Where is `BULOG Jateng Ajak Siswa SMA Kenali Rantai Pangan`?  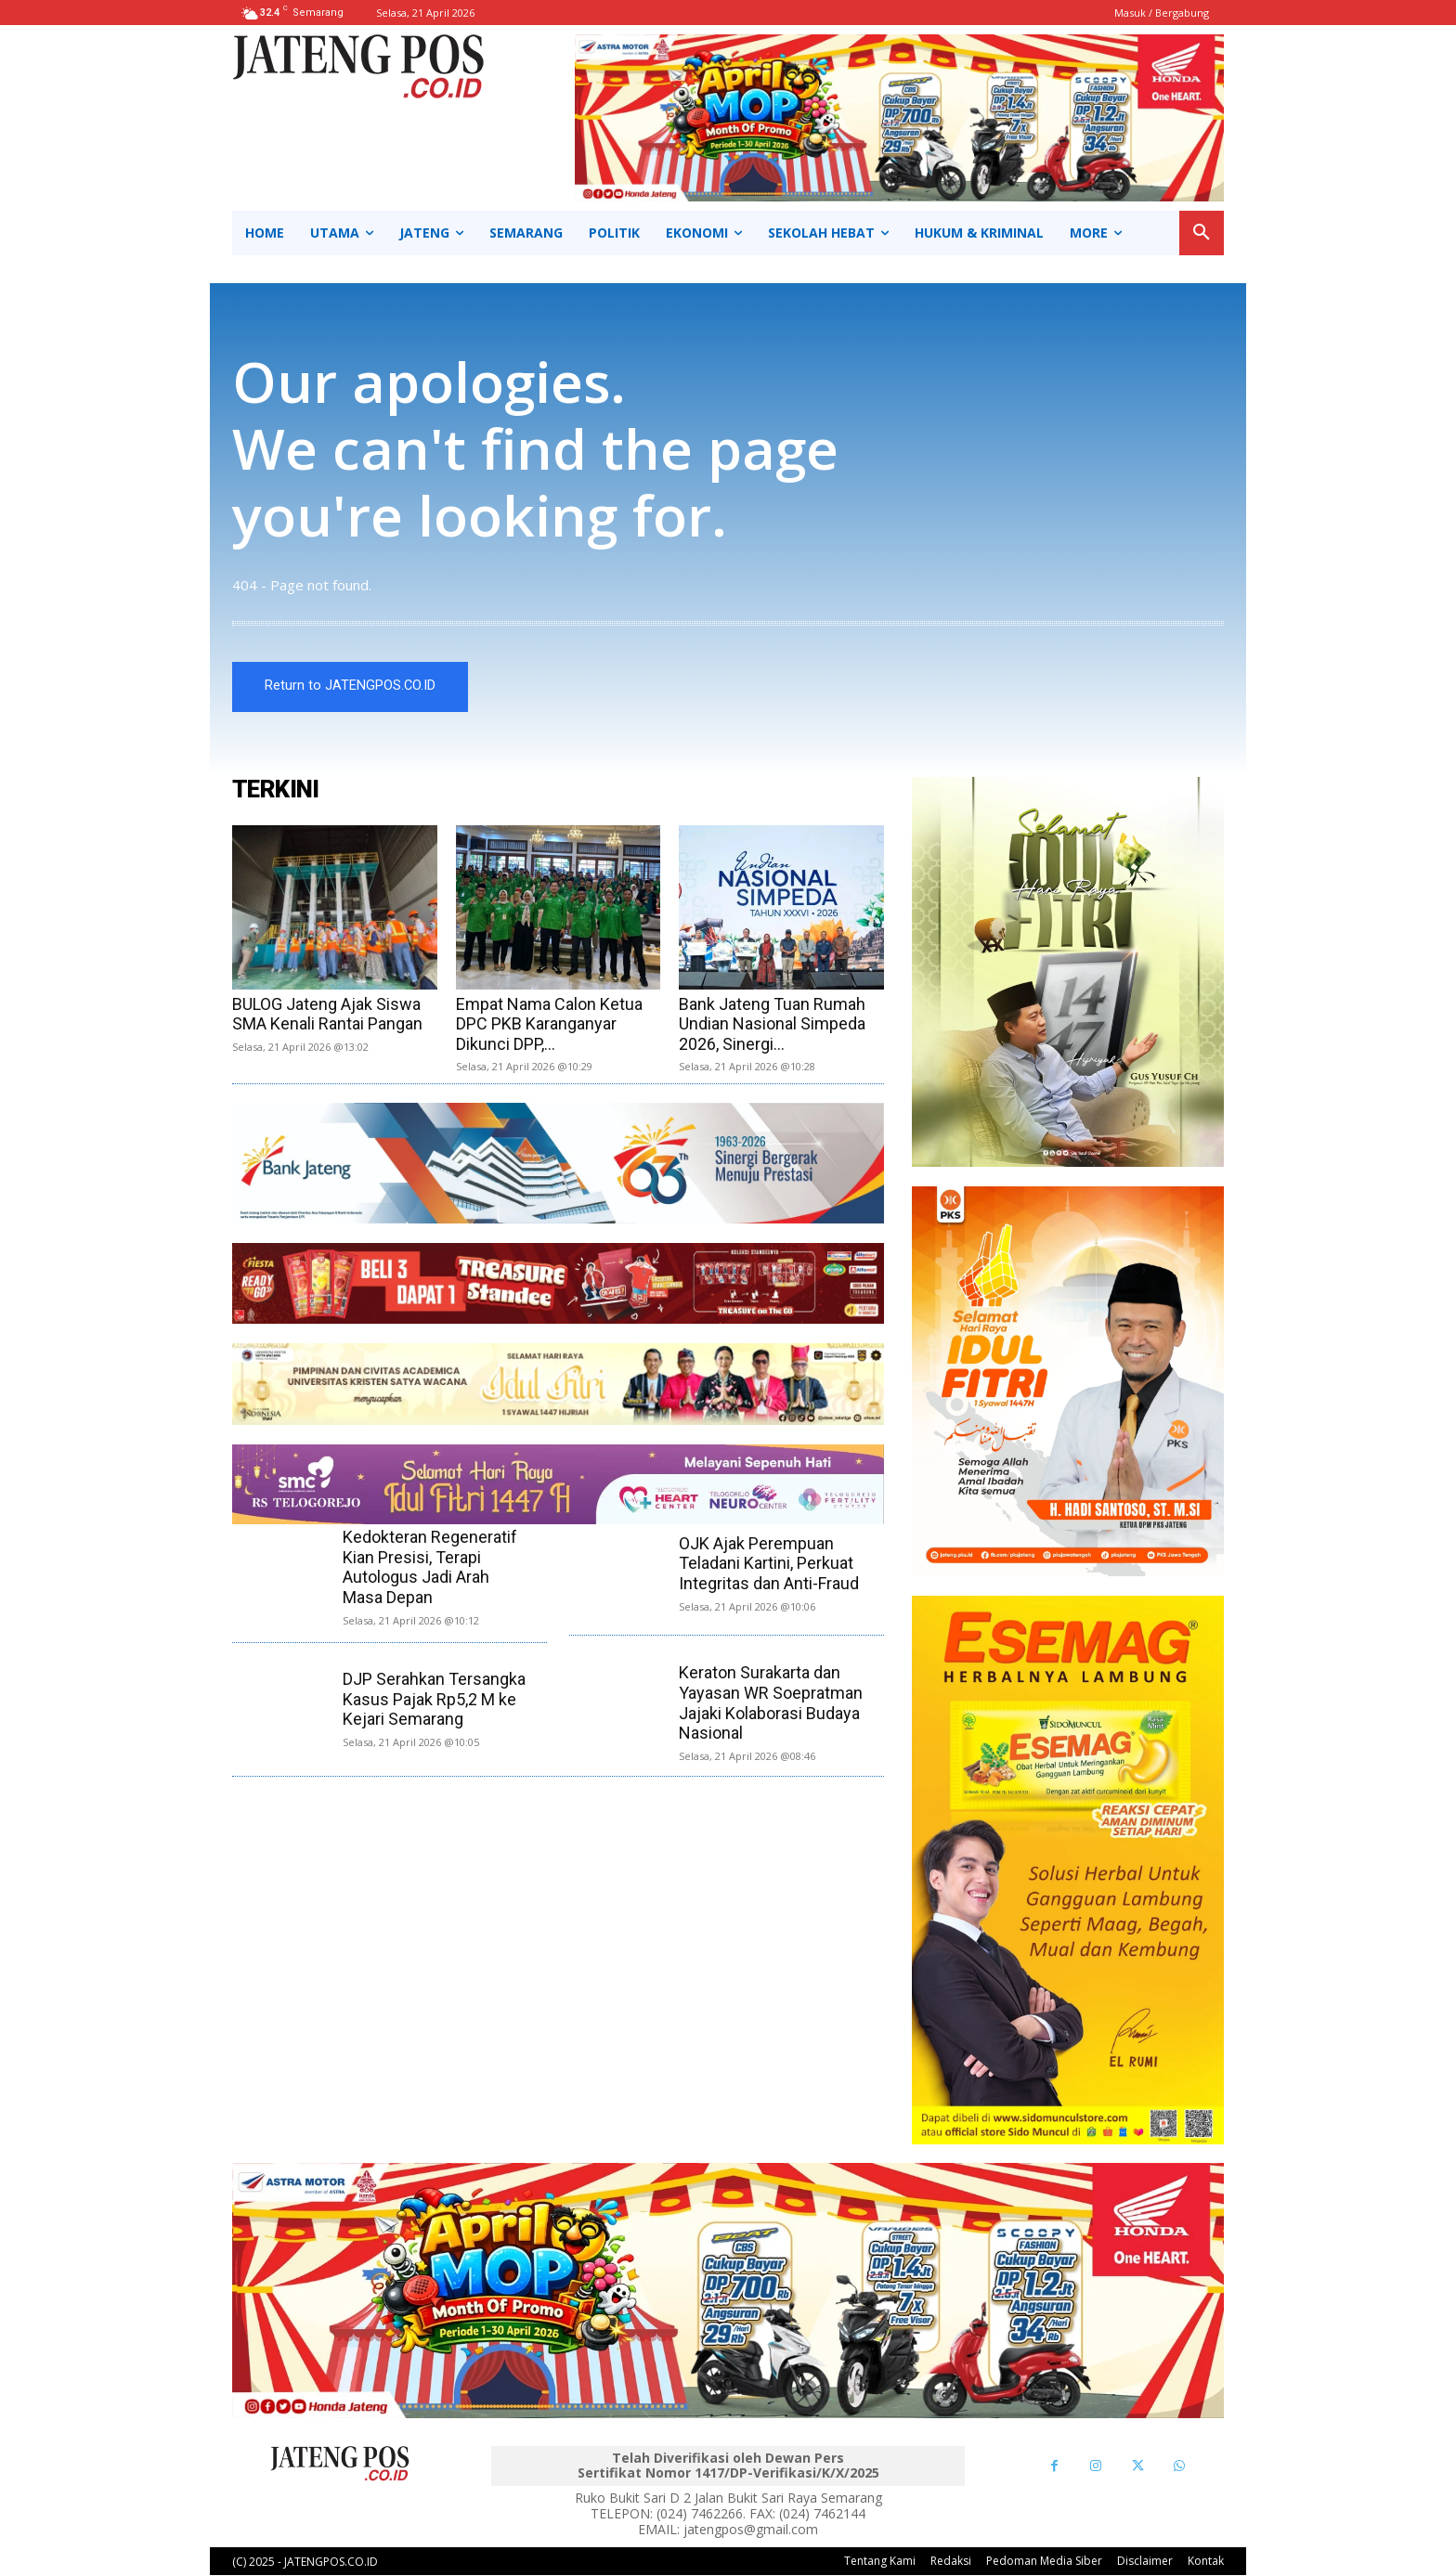
BULOG Jateng Ajak Siswa SMA Kenali Rantai Pangan is located at coordinates (327, 1014).